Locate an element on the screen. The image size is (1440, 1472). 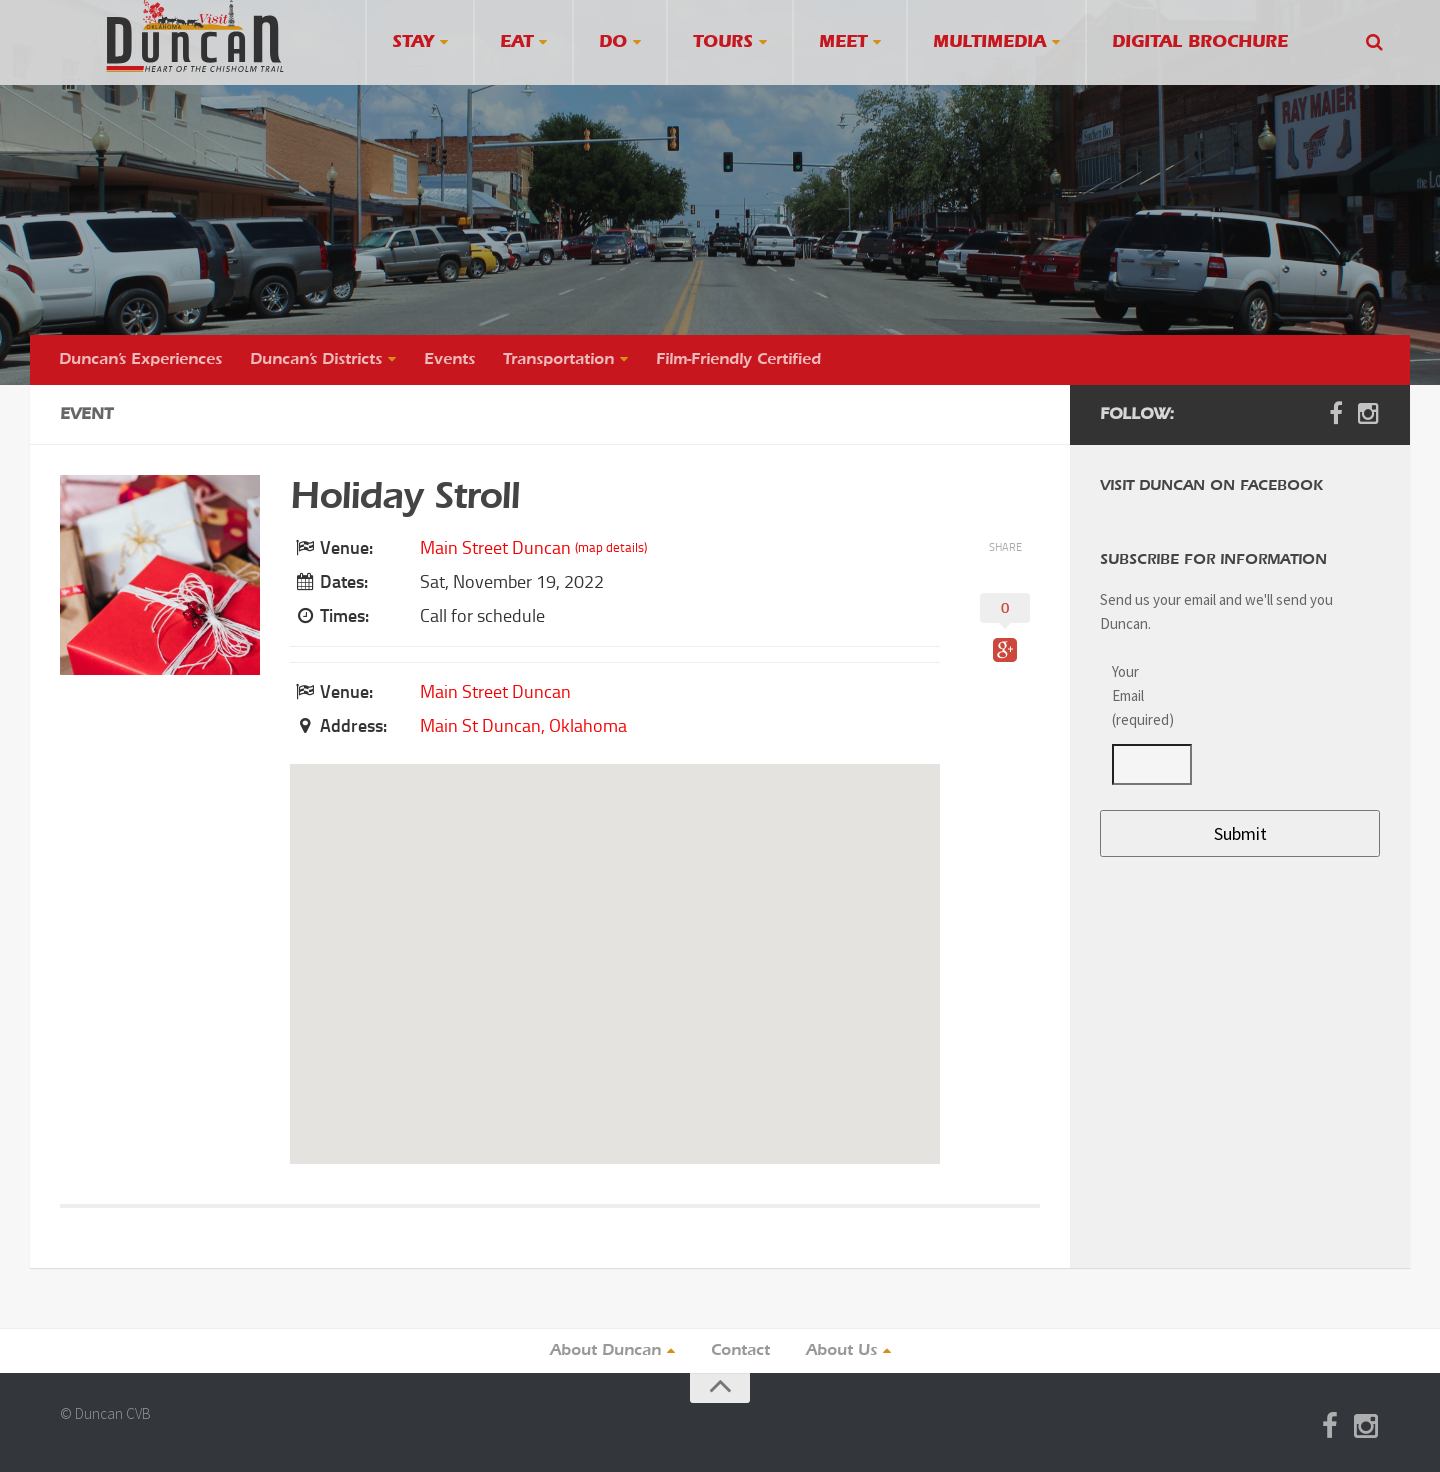
Tours is located at coordinates (723, 42).